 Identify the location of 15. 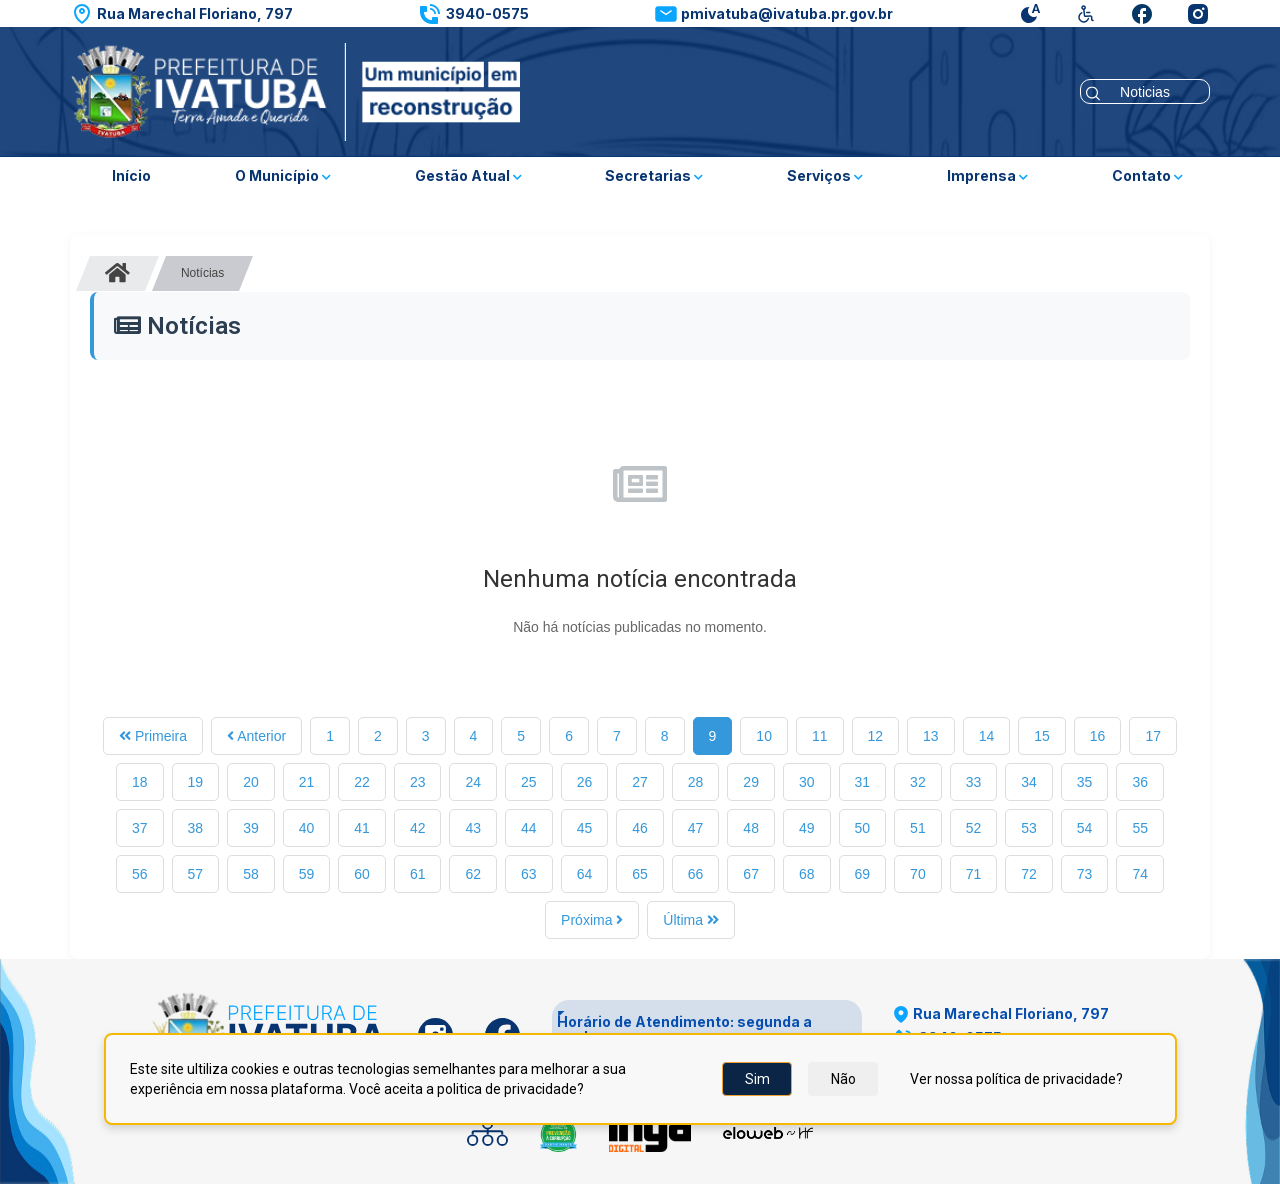
(1042, 736).